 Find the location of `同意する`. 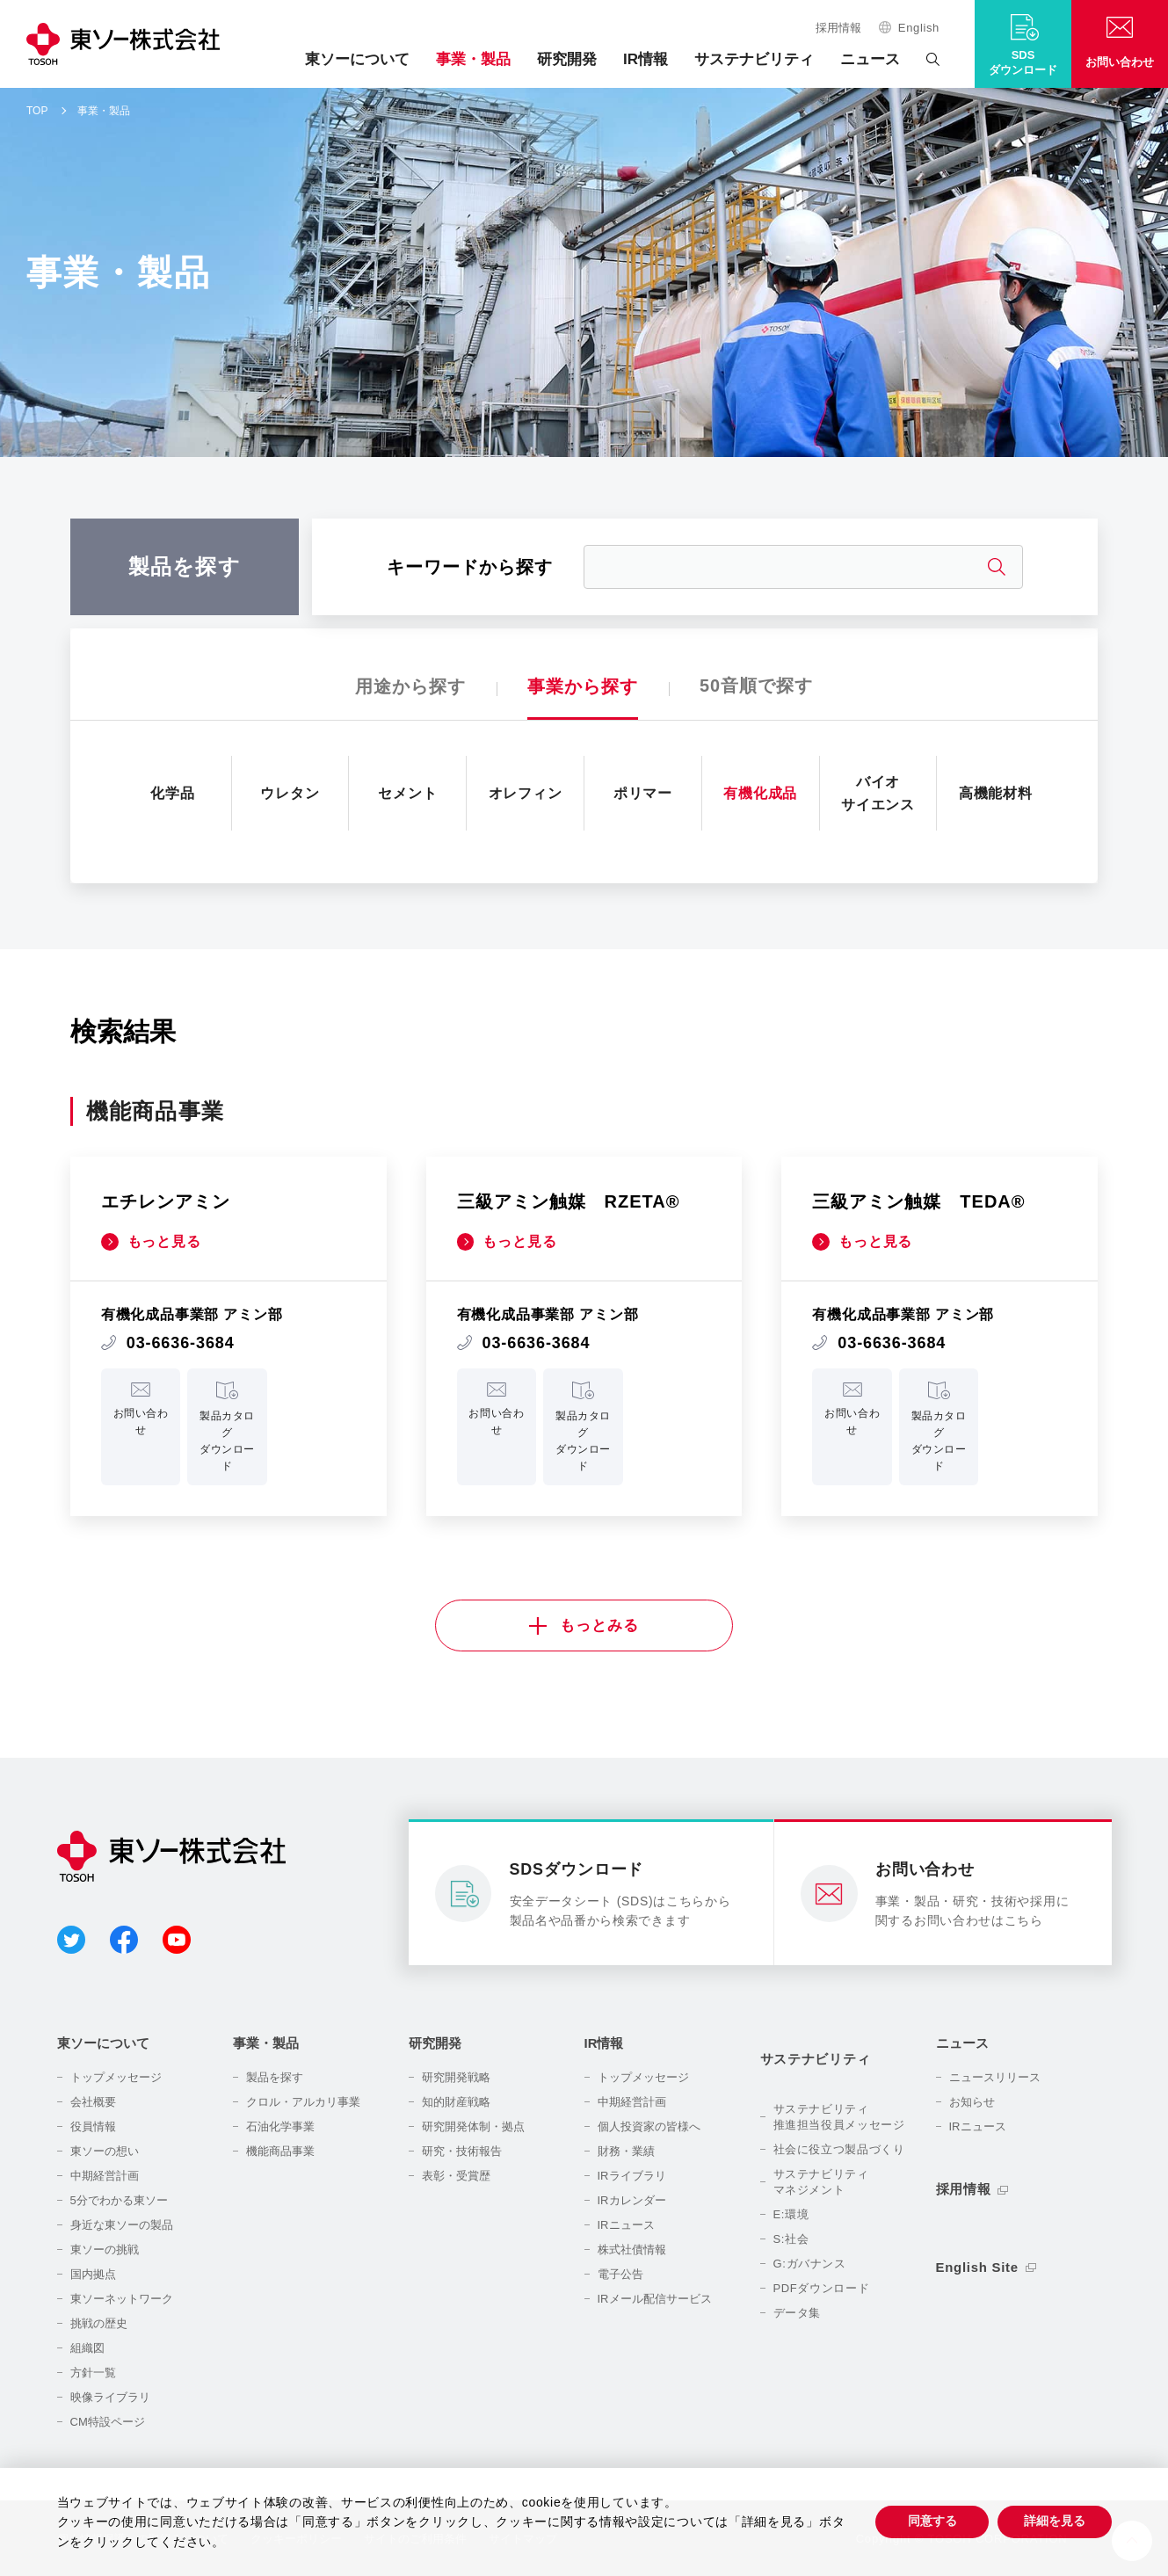

同意する is located at coordinates (931, 2521).